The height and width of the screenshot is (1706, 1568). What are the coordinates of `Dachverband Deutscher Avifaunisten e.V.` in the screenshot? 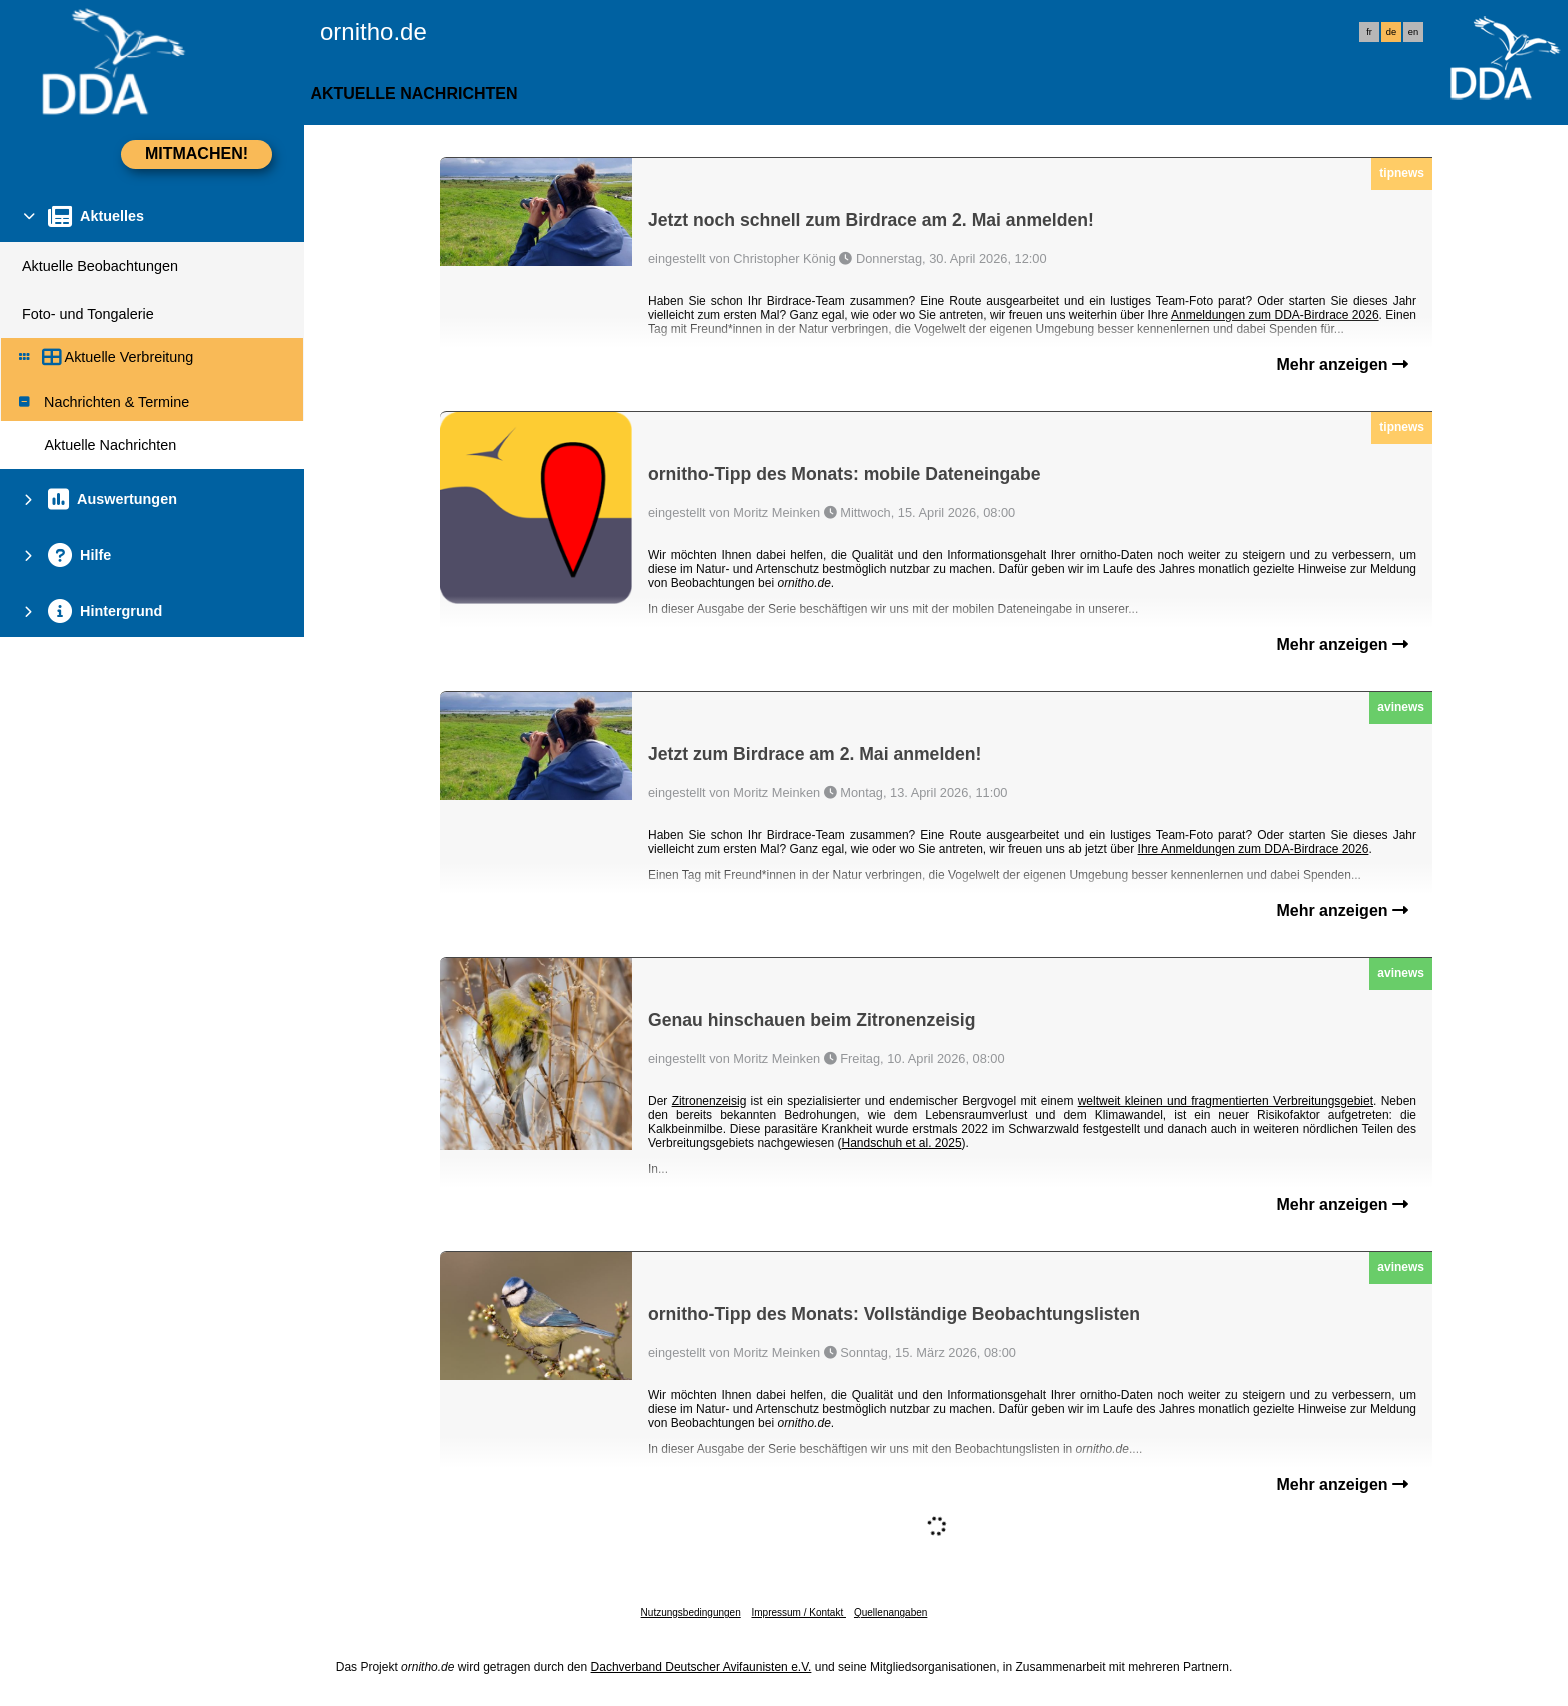 It's located at (701, 1667).